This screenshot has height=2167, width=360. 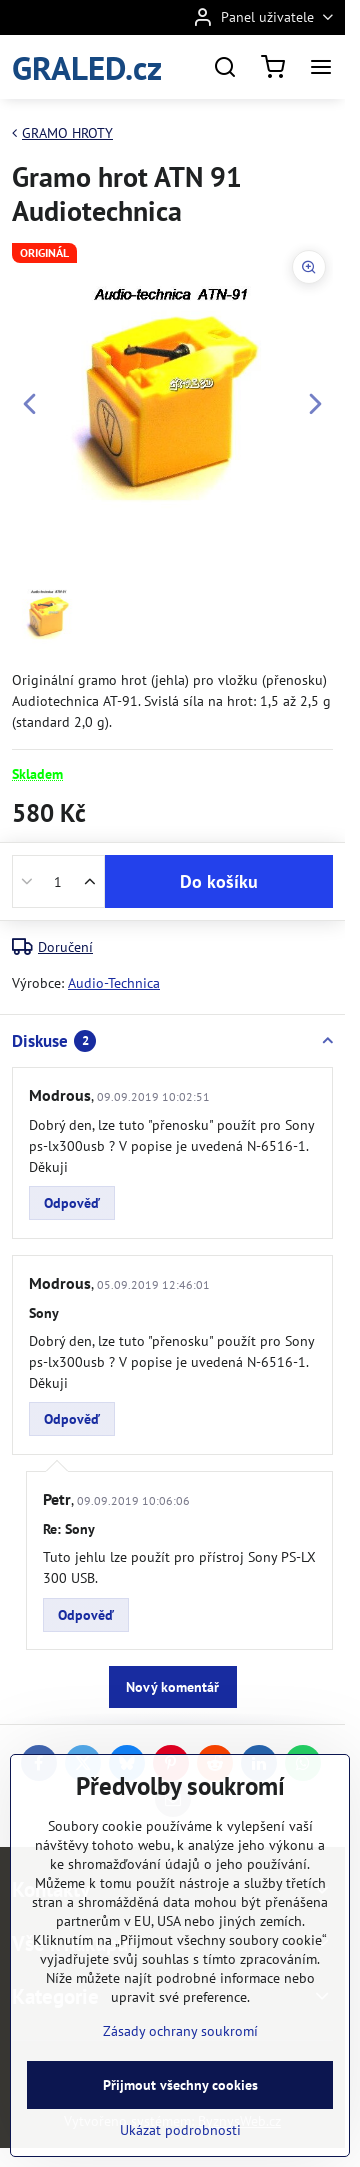 I want to click on Zásady ochrany soukromí, so click(x=180, y=2031).